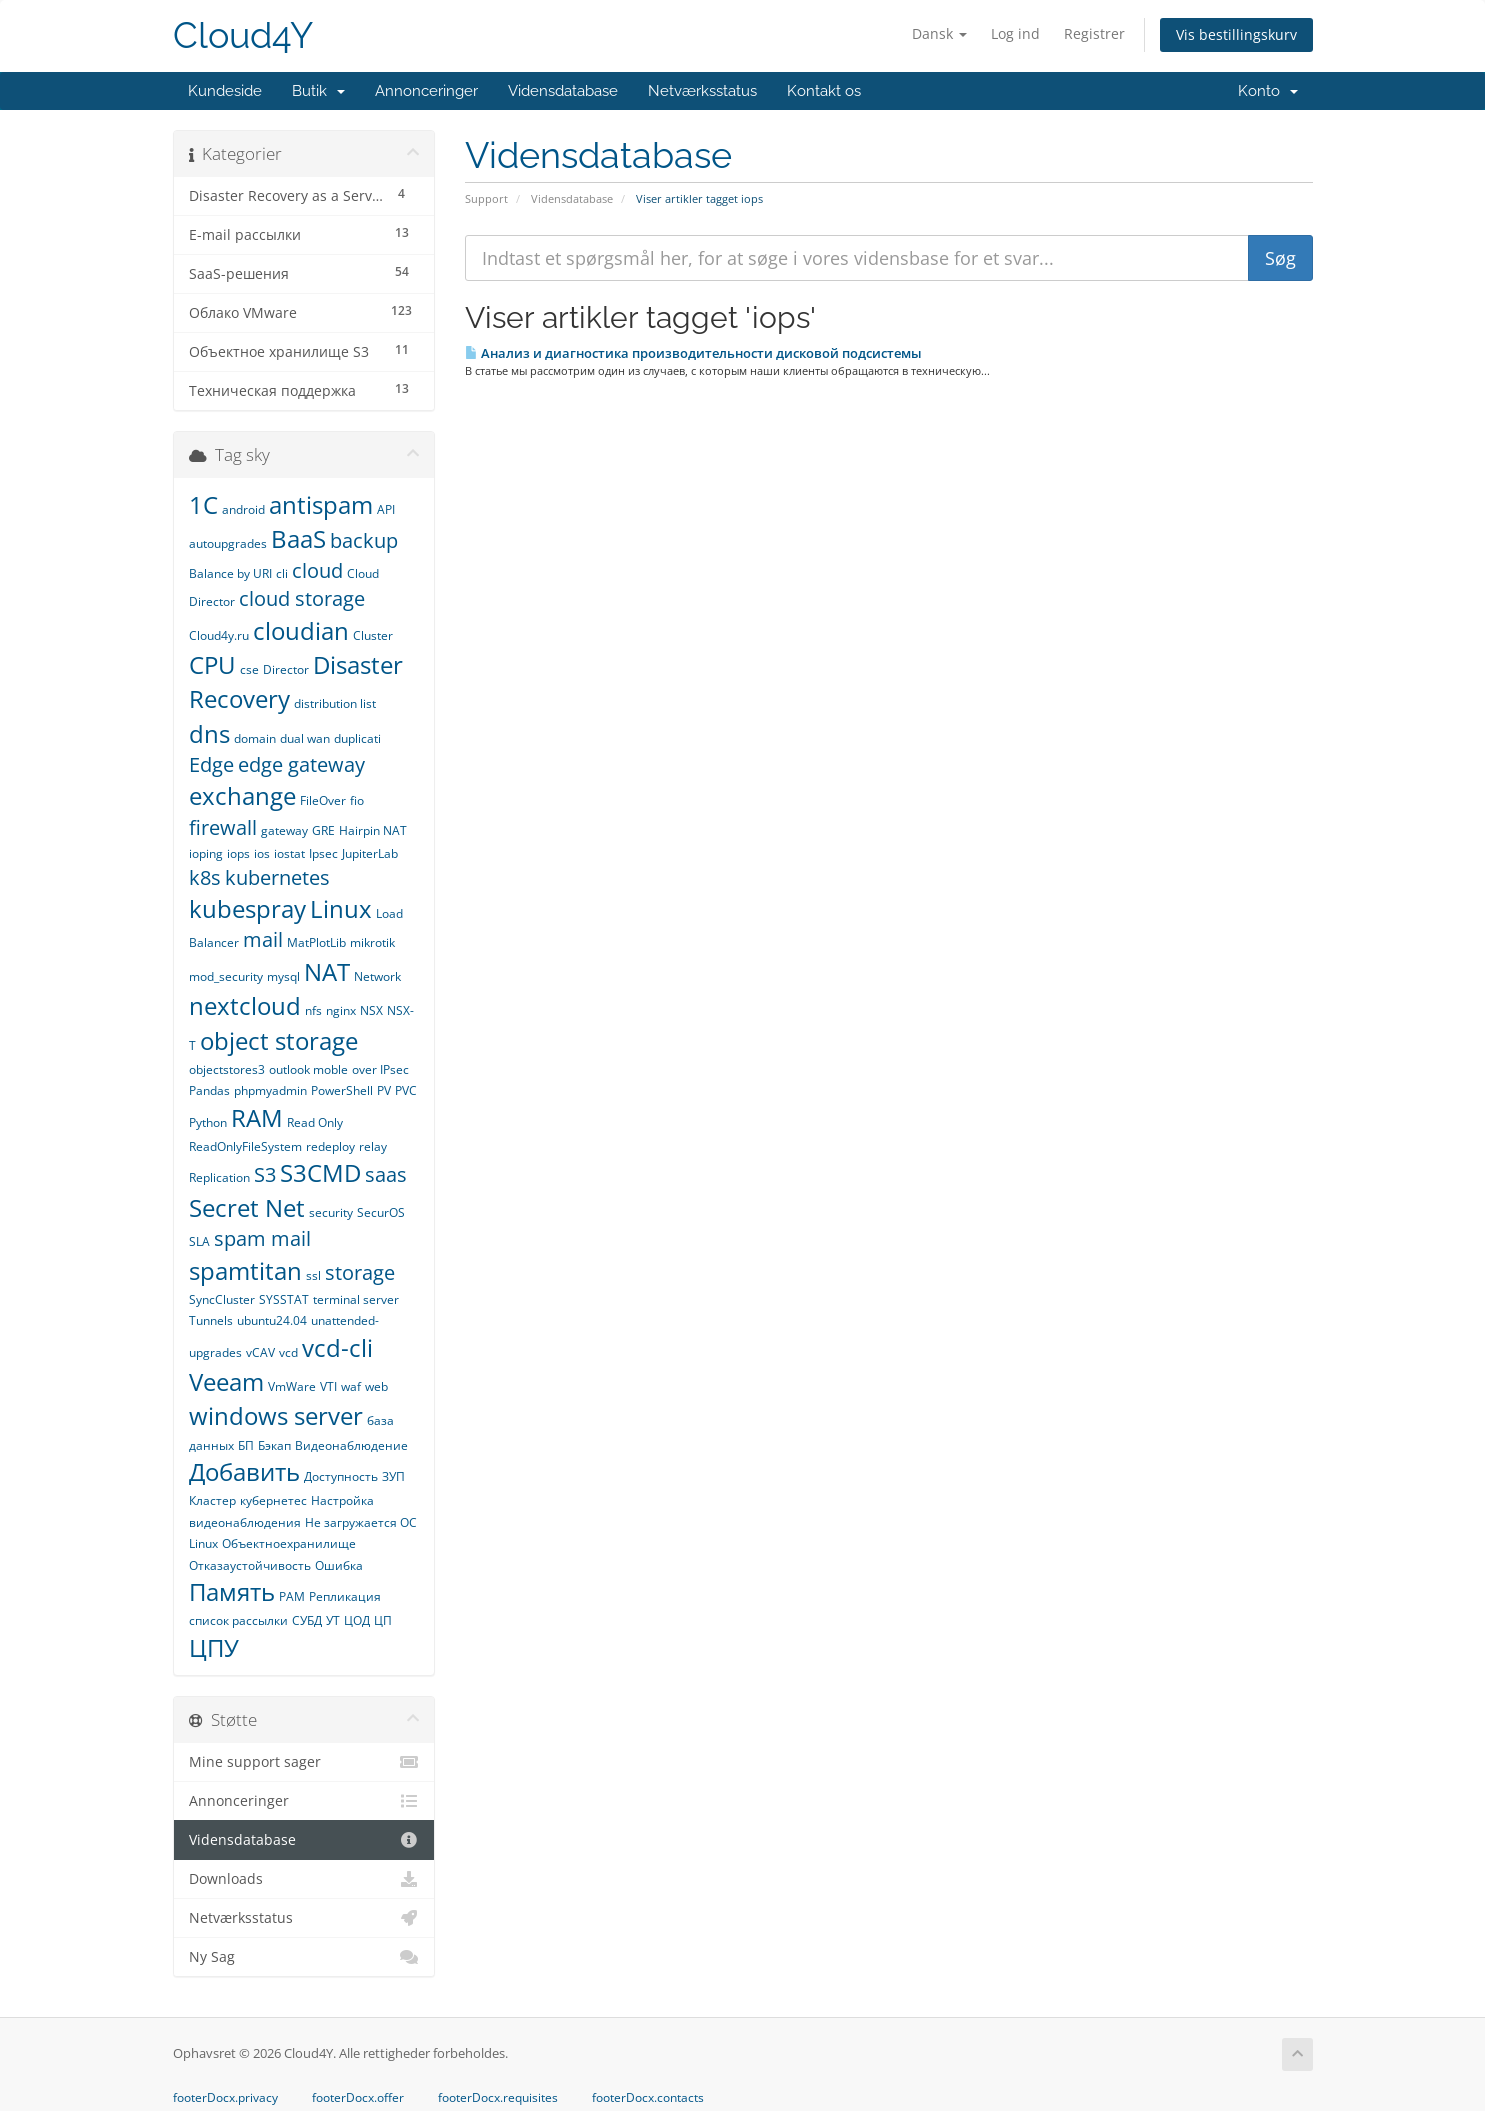 The image size is (1485, 2111). I want to click on Vidensdatabase, so click(563, 91).